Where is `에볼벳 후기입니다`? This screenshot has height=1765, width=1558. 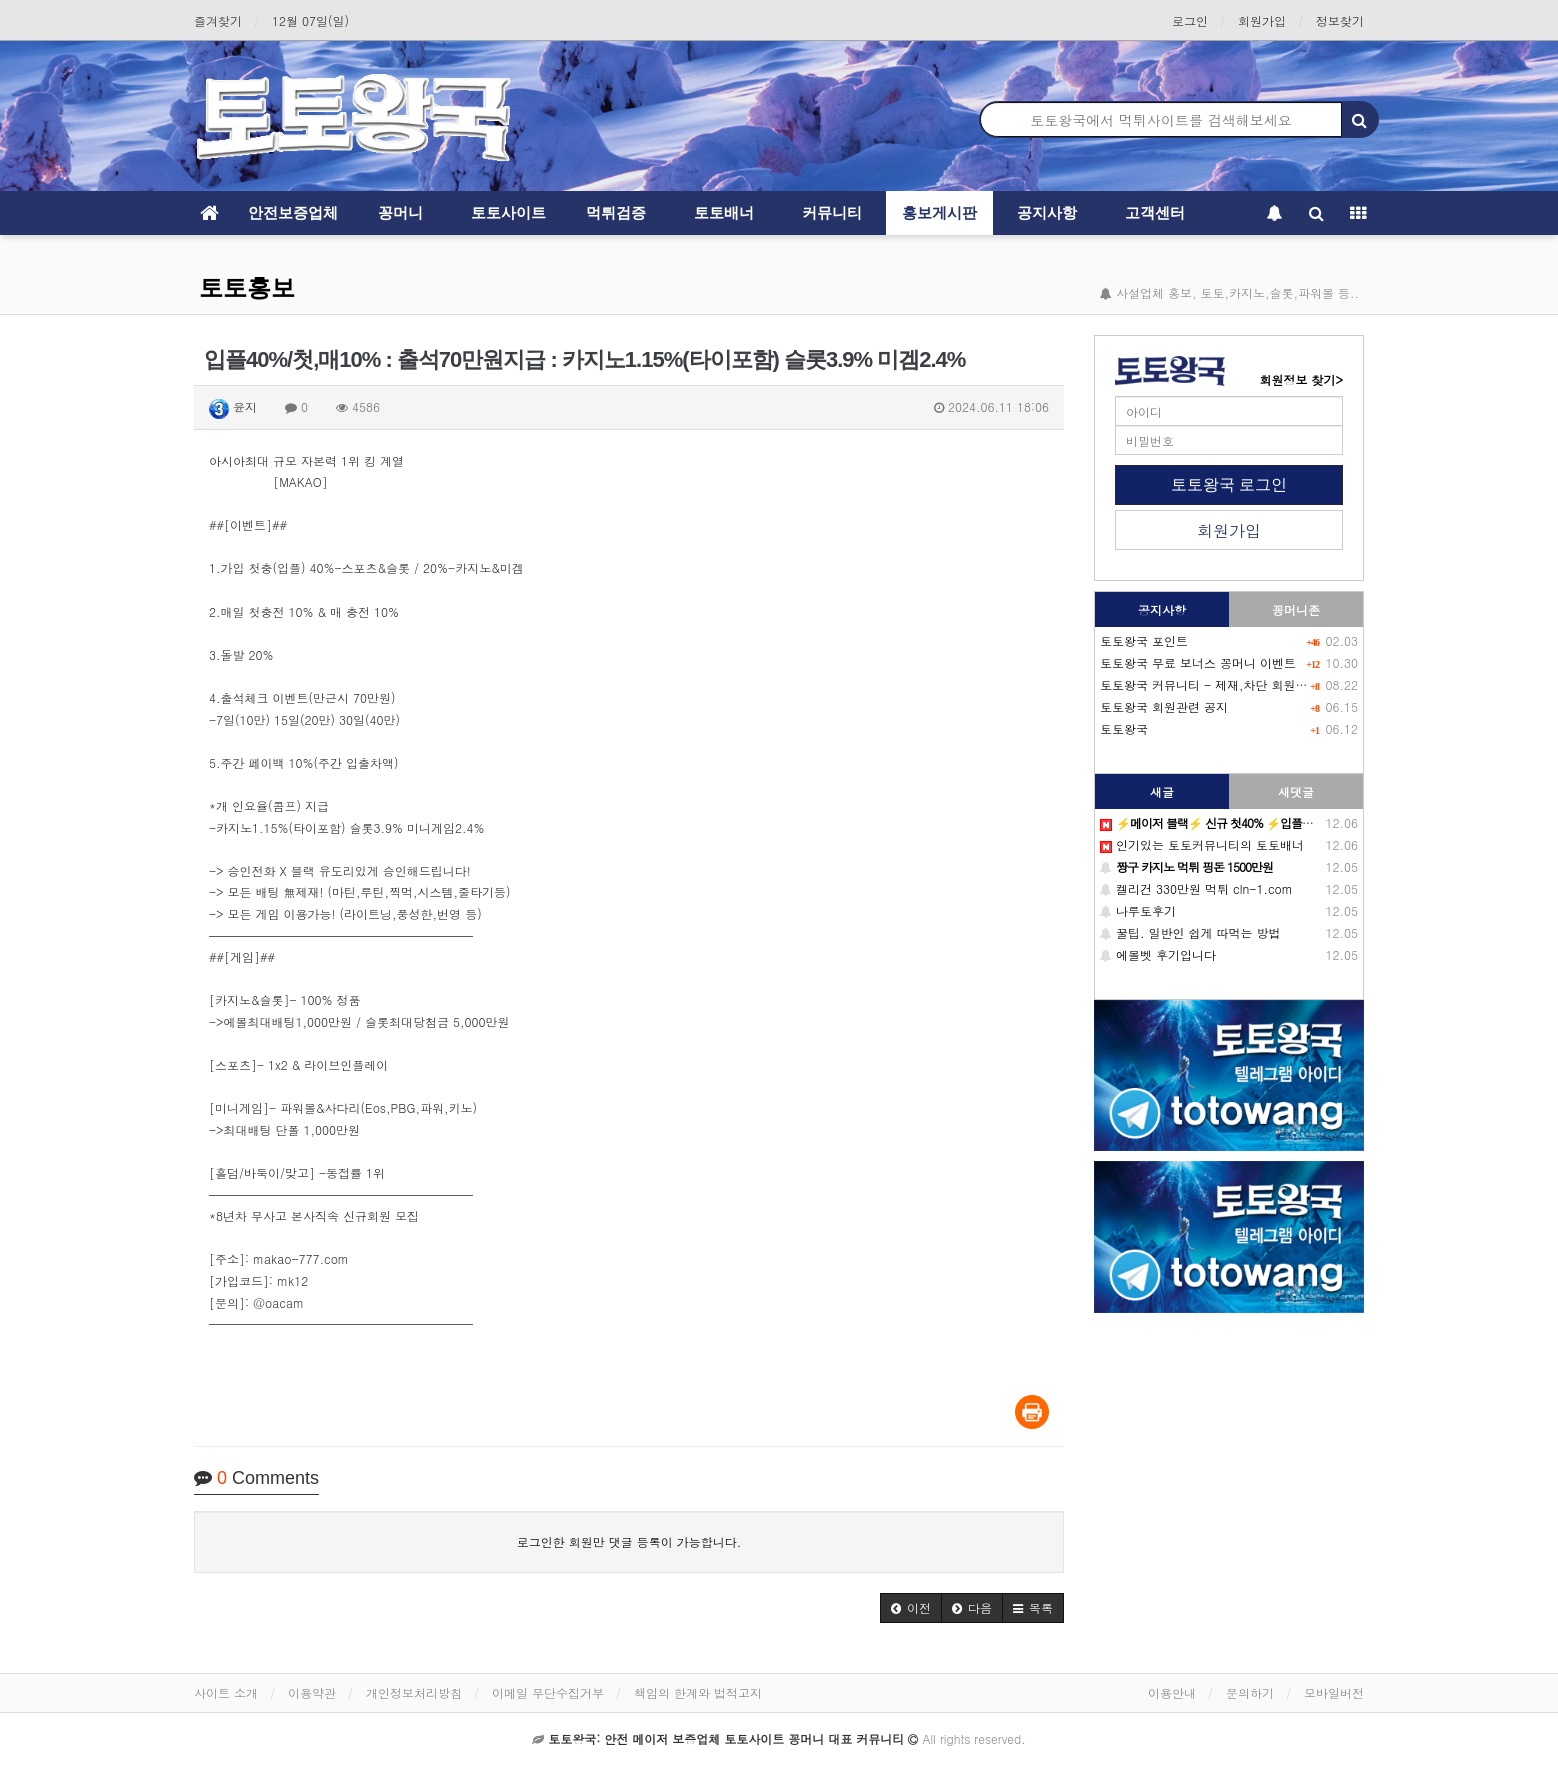 에볼벳 후기입니다 is located at coordinates (1158, 954).